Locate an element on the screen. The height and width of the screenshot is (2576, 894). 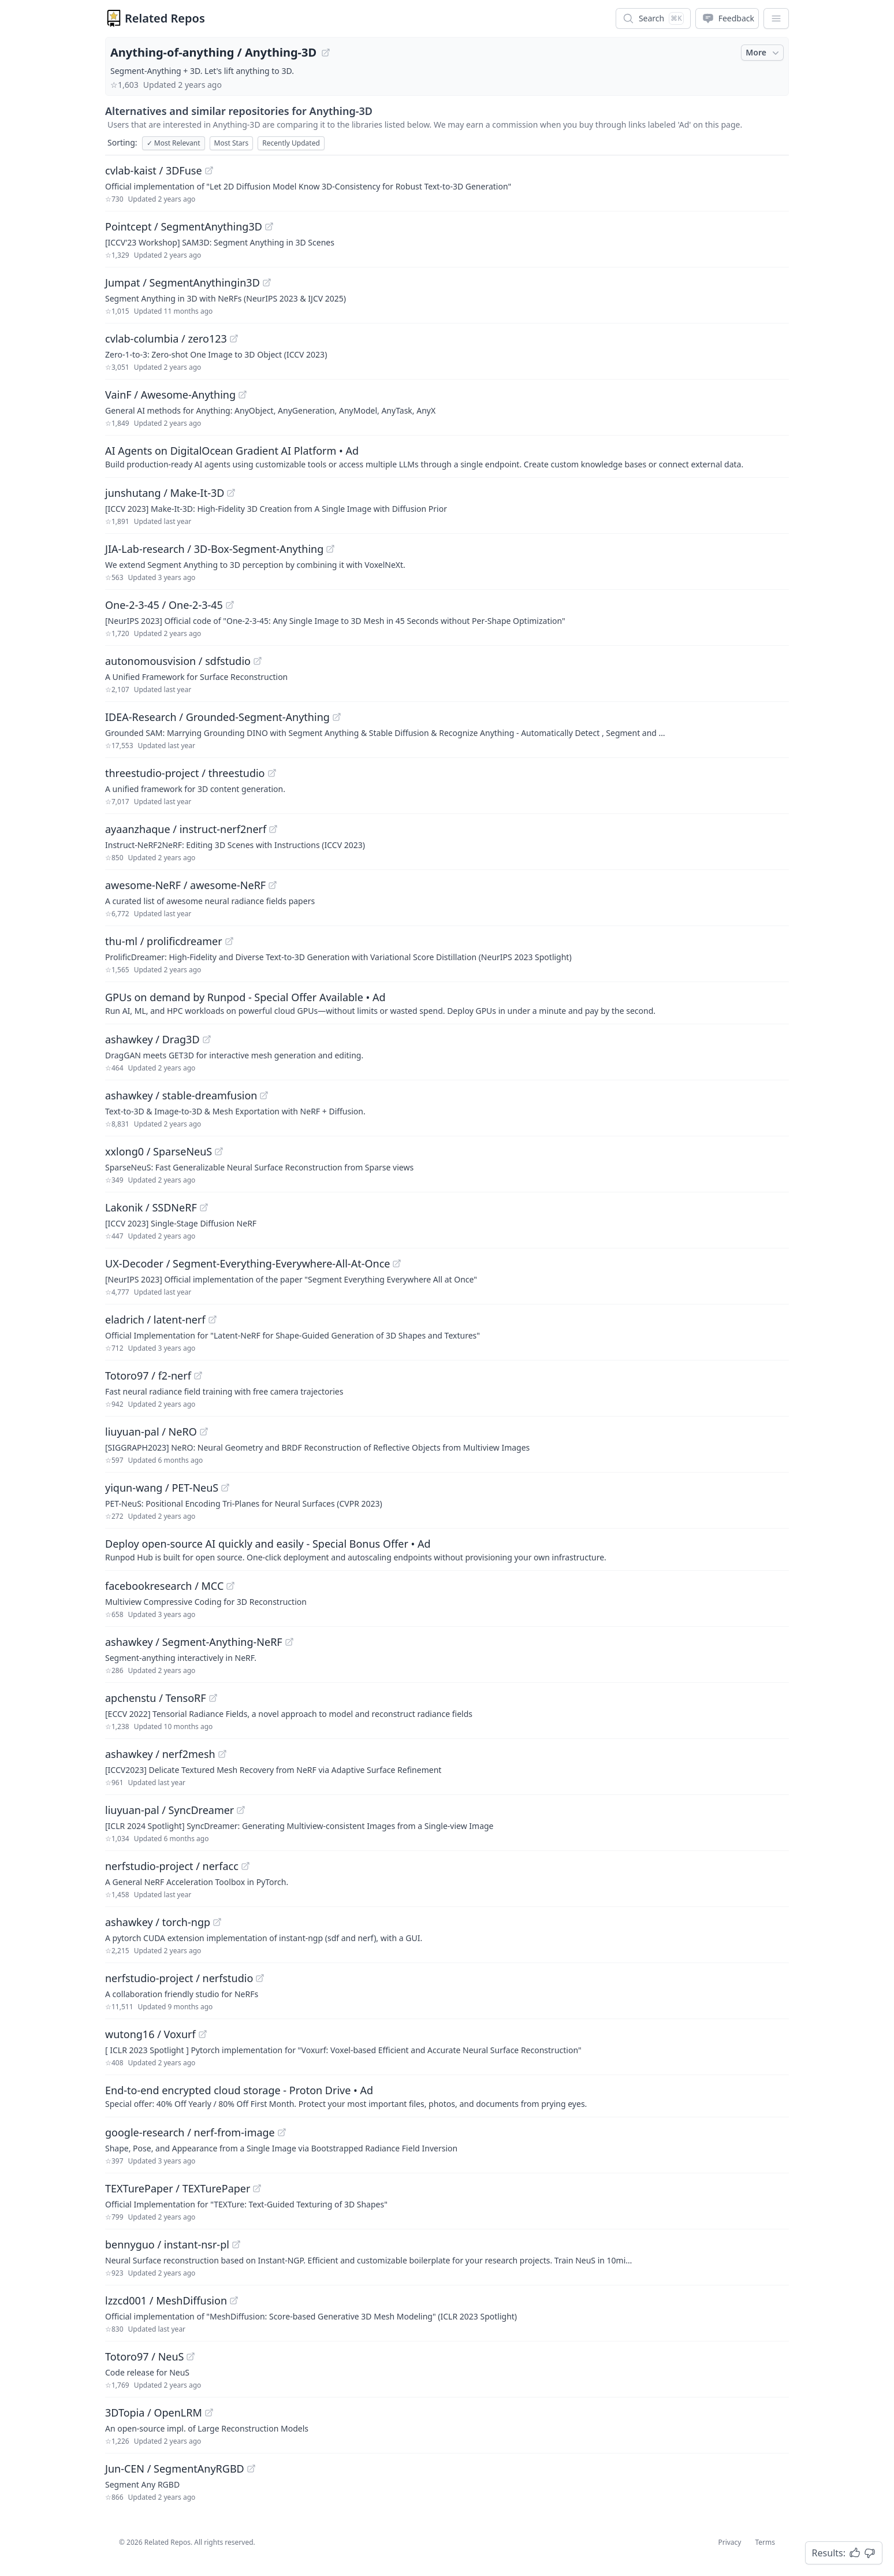
[View "bennyguo/instant-nsr-pl" on GitHub] is located at coordinates (236, 2244).